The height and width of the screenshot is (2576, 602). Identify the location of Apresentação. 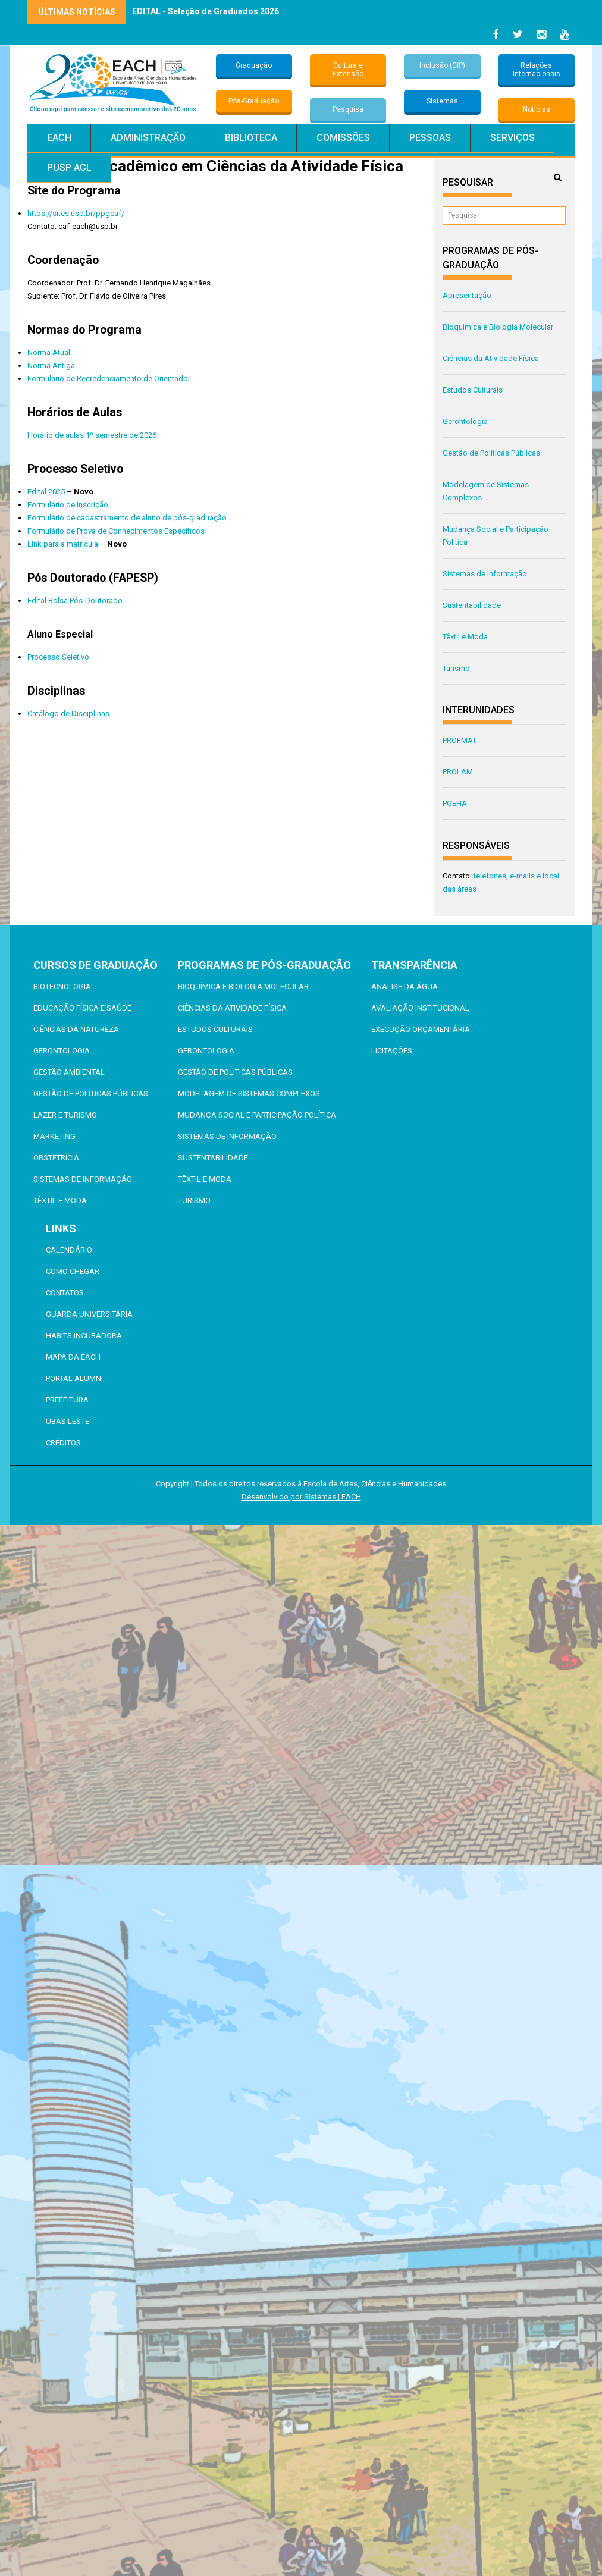
(467, 295).